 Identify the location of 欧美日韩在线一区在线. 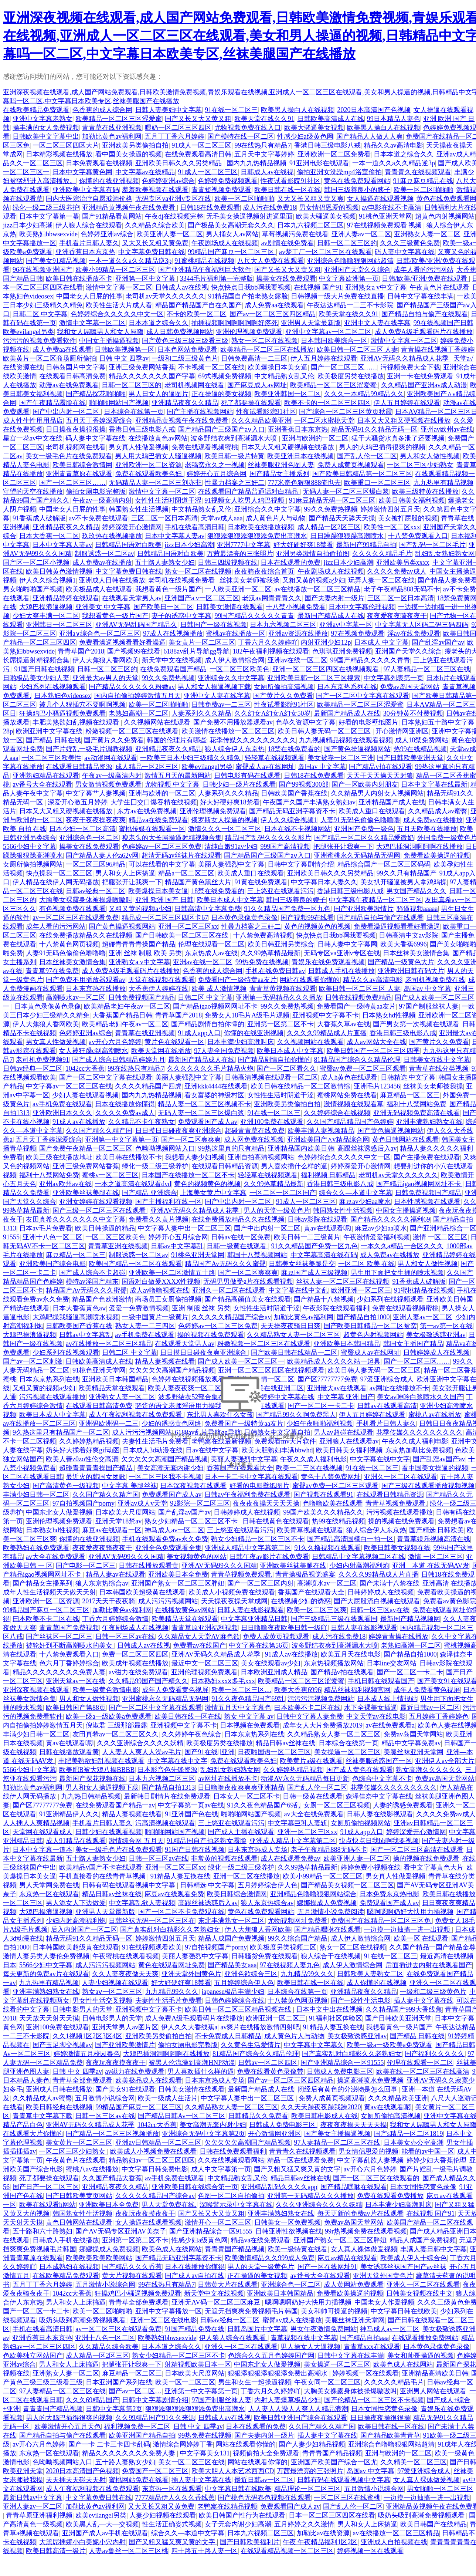
(287, 189).